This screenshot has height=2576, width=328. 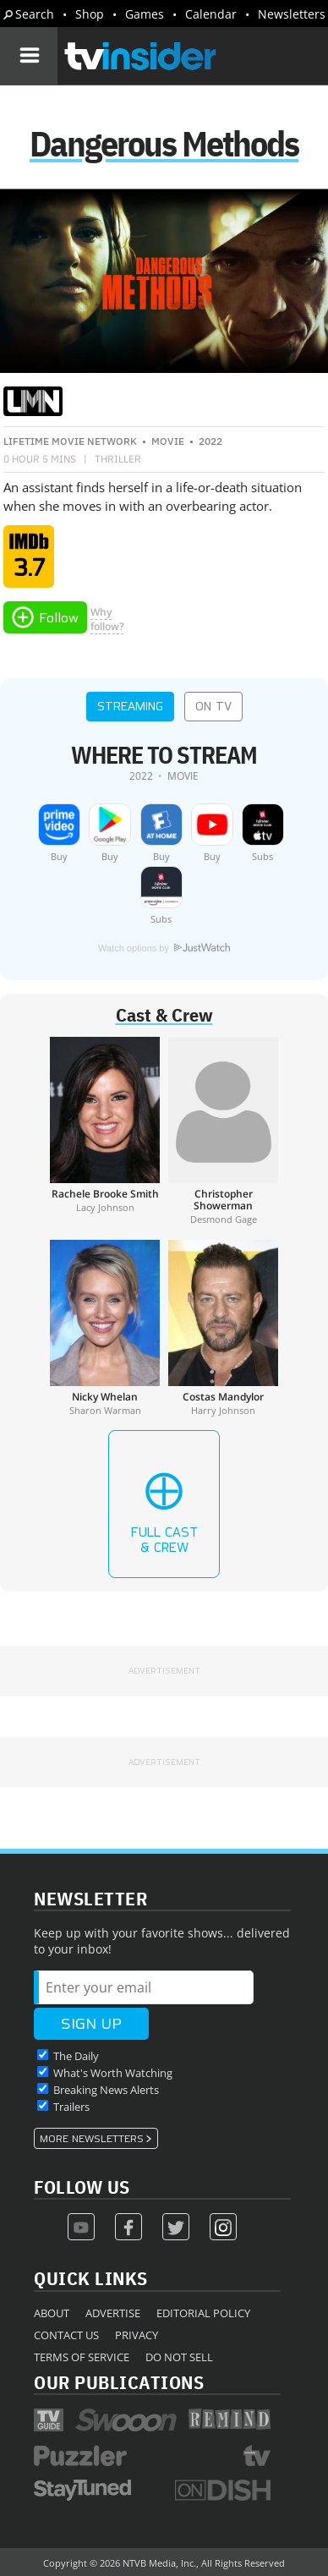 I want to click on [Nicky Whelan], so click(x=105, y=1328).